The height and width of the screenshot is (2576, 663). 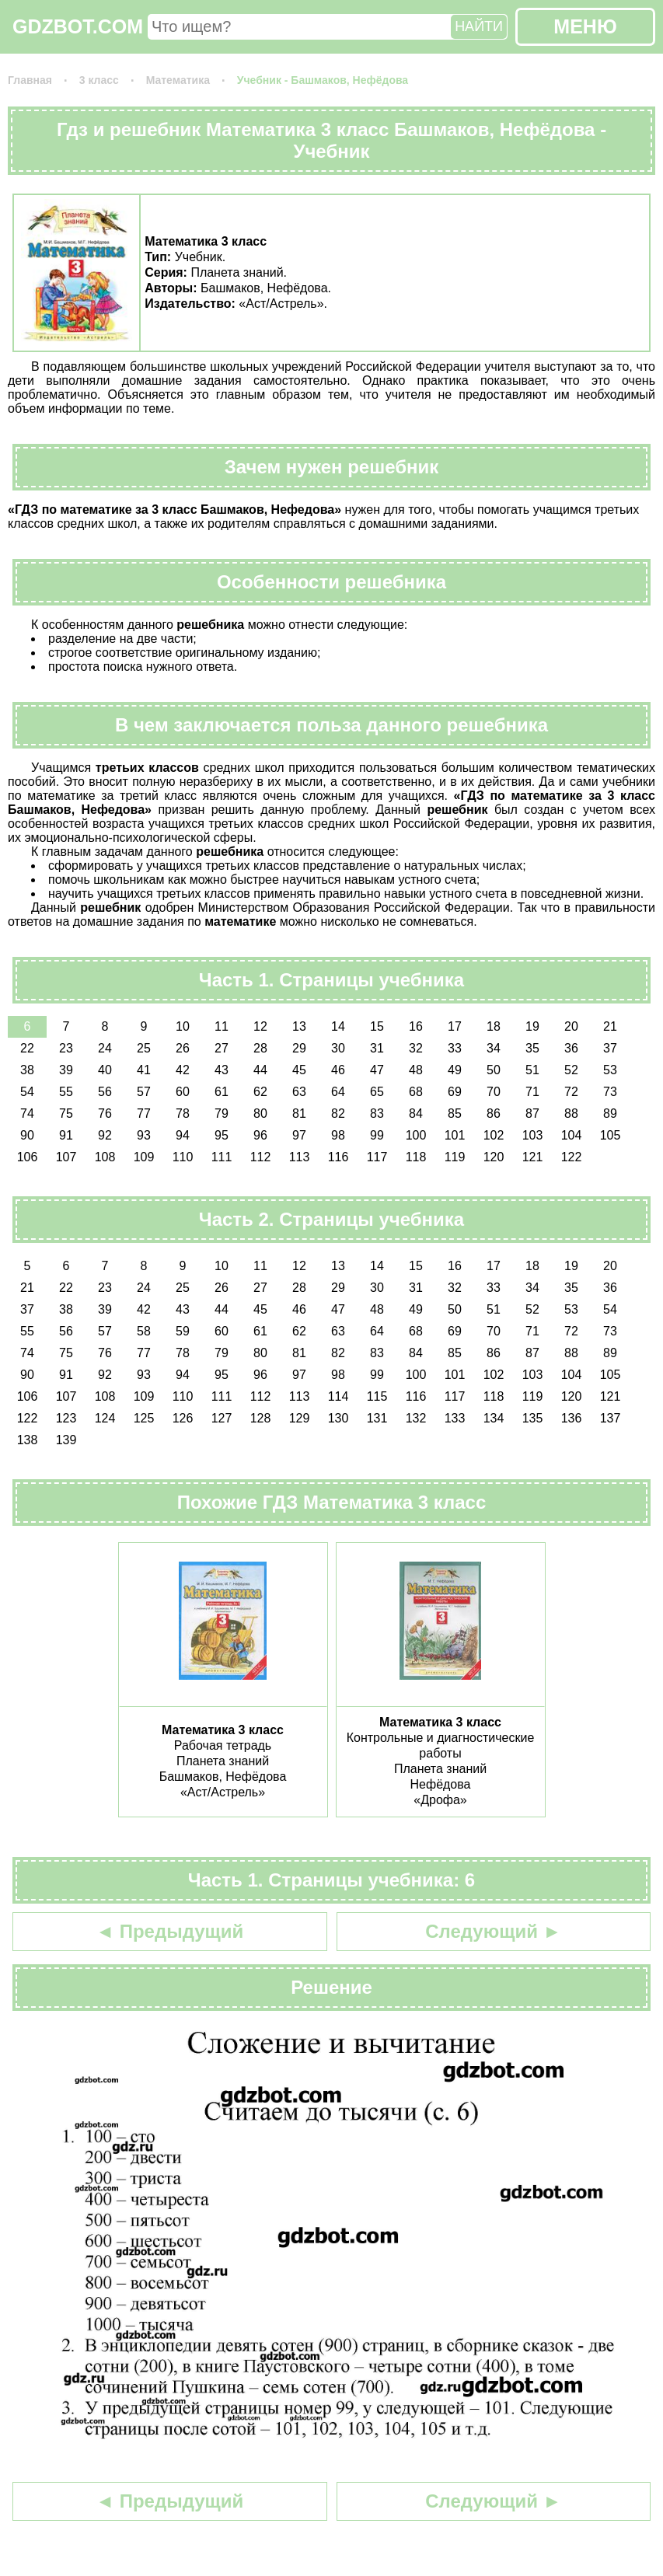 I want to click on 71, so click(x=532, y=1091).